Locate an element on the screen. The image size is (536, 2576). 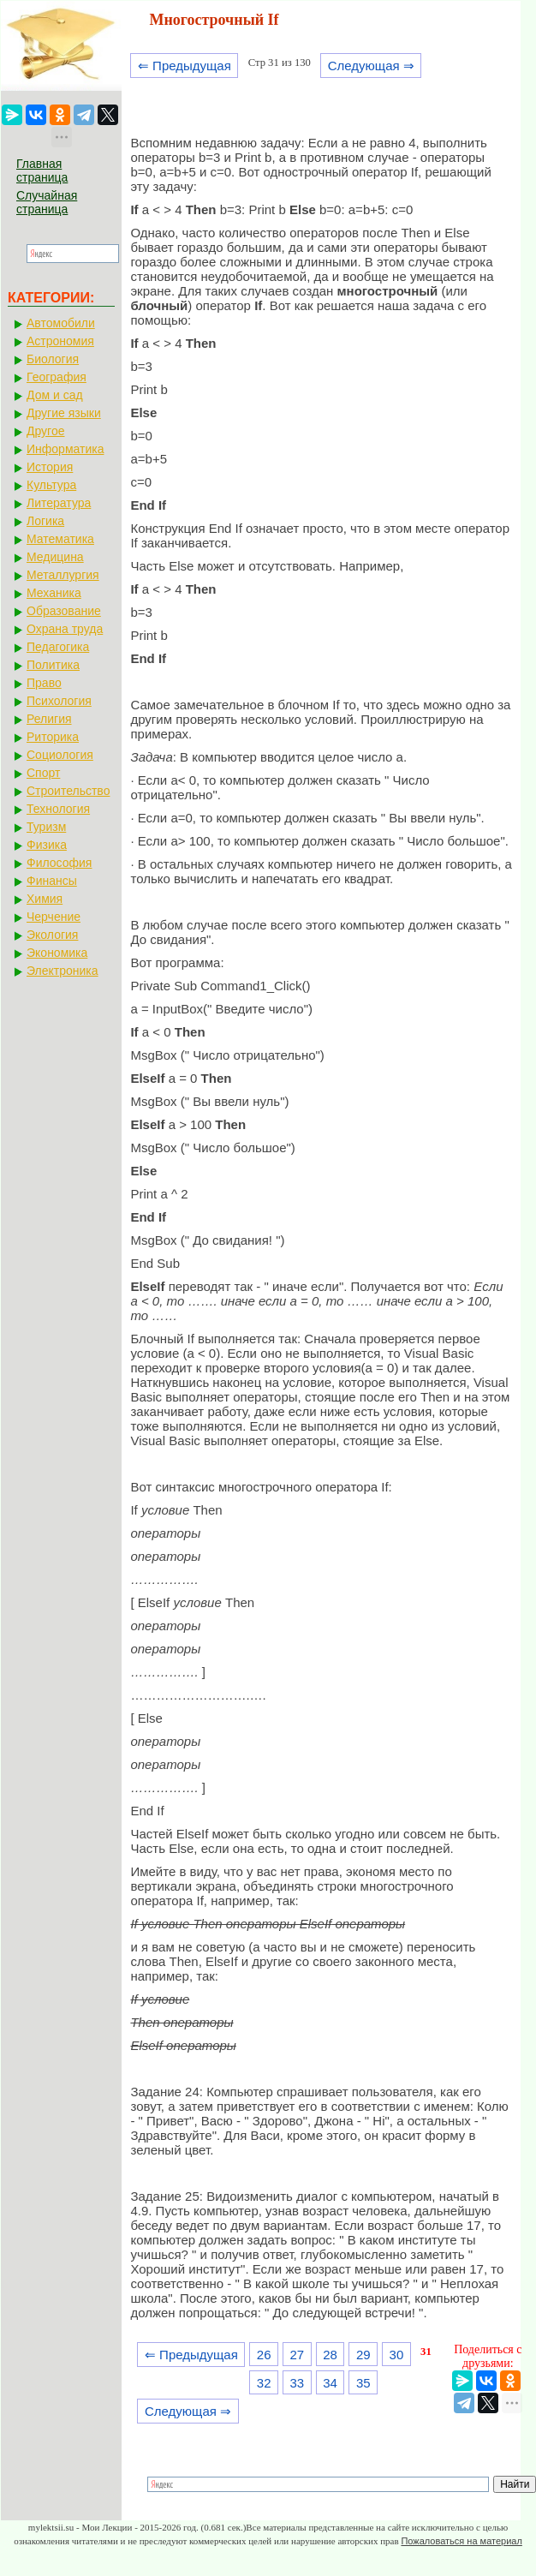
Психология is located at coordinates (59, 701).